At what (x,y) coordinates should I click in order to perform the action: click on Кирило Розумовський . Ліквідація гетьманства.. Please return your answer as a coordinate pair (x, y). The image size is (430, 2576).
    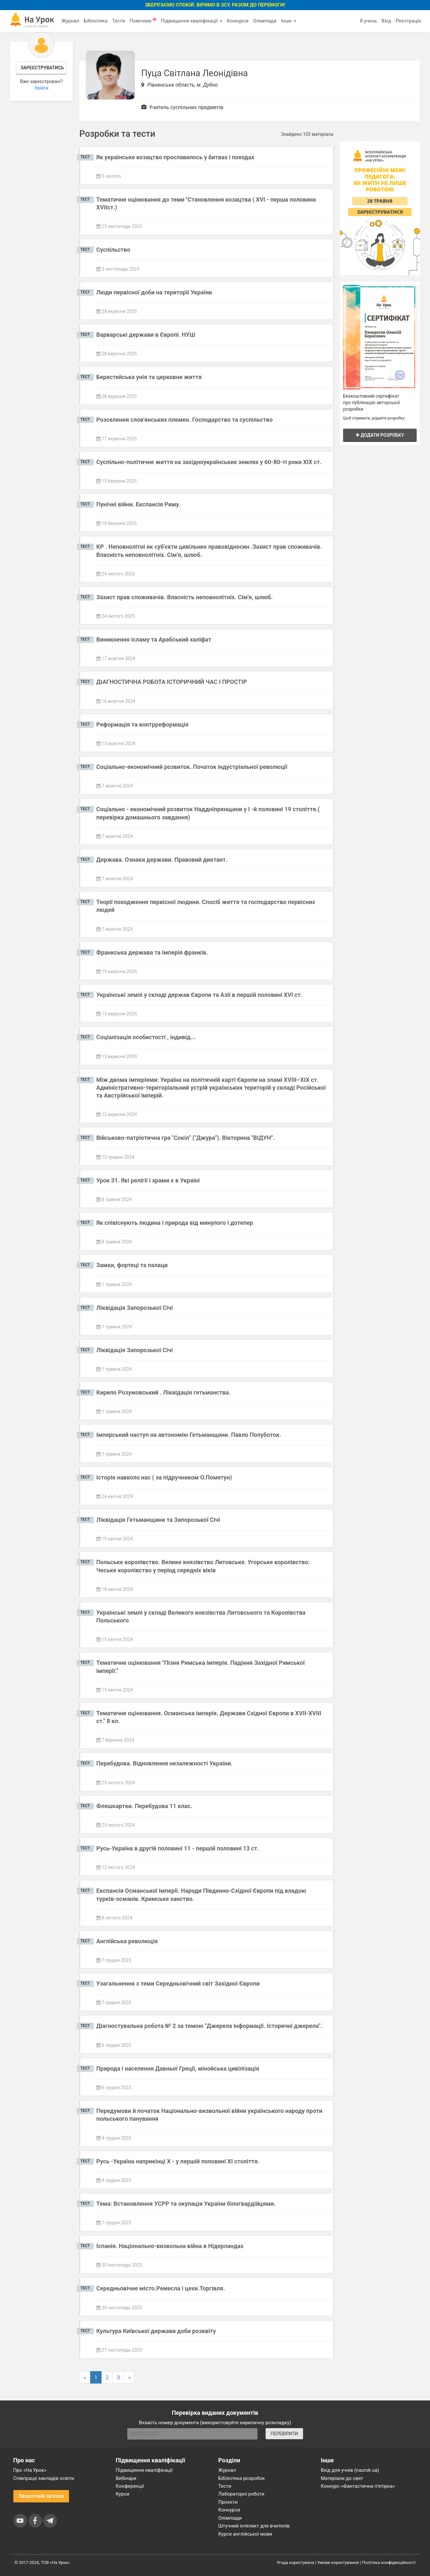
    Looking at the image, I should click on (163, 1392).